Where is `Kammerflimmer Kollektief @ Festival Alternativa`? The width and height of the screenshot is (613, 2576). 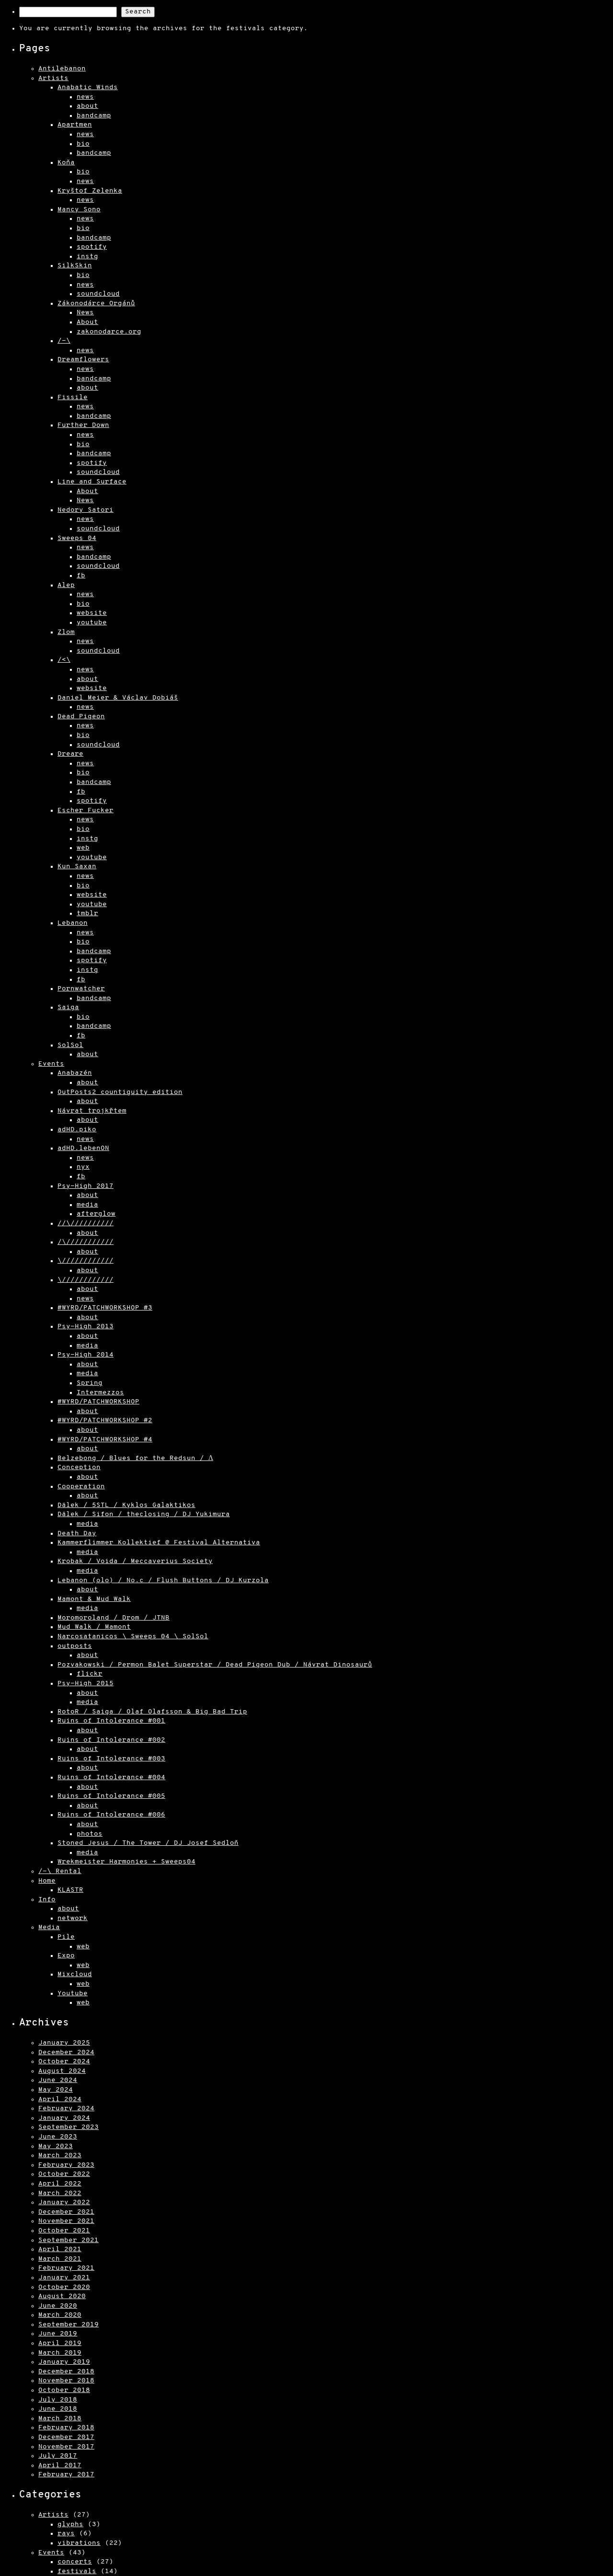 Kammerflimmer Kollektief @ Festival Alternativa is located at coordinates (158, 1542).